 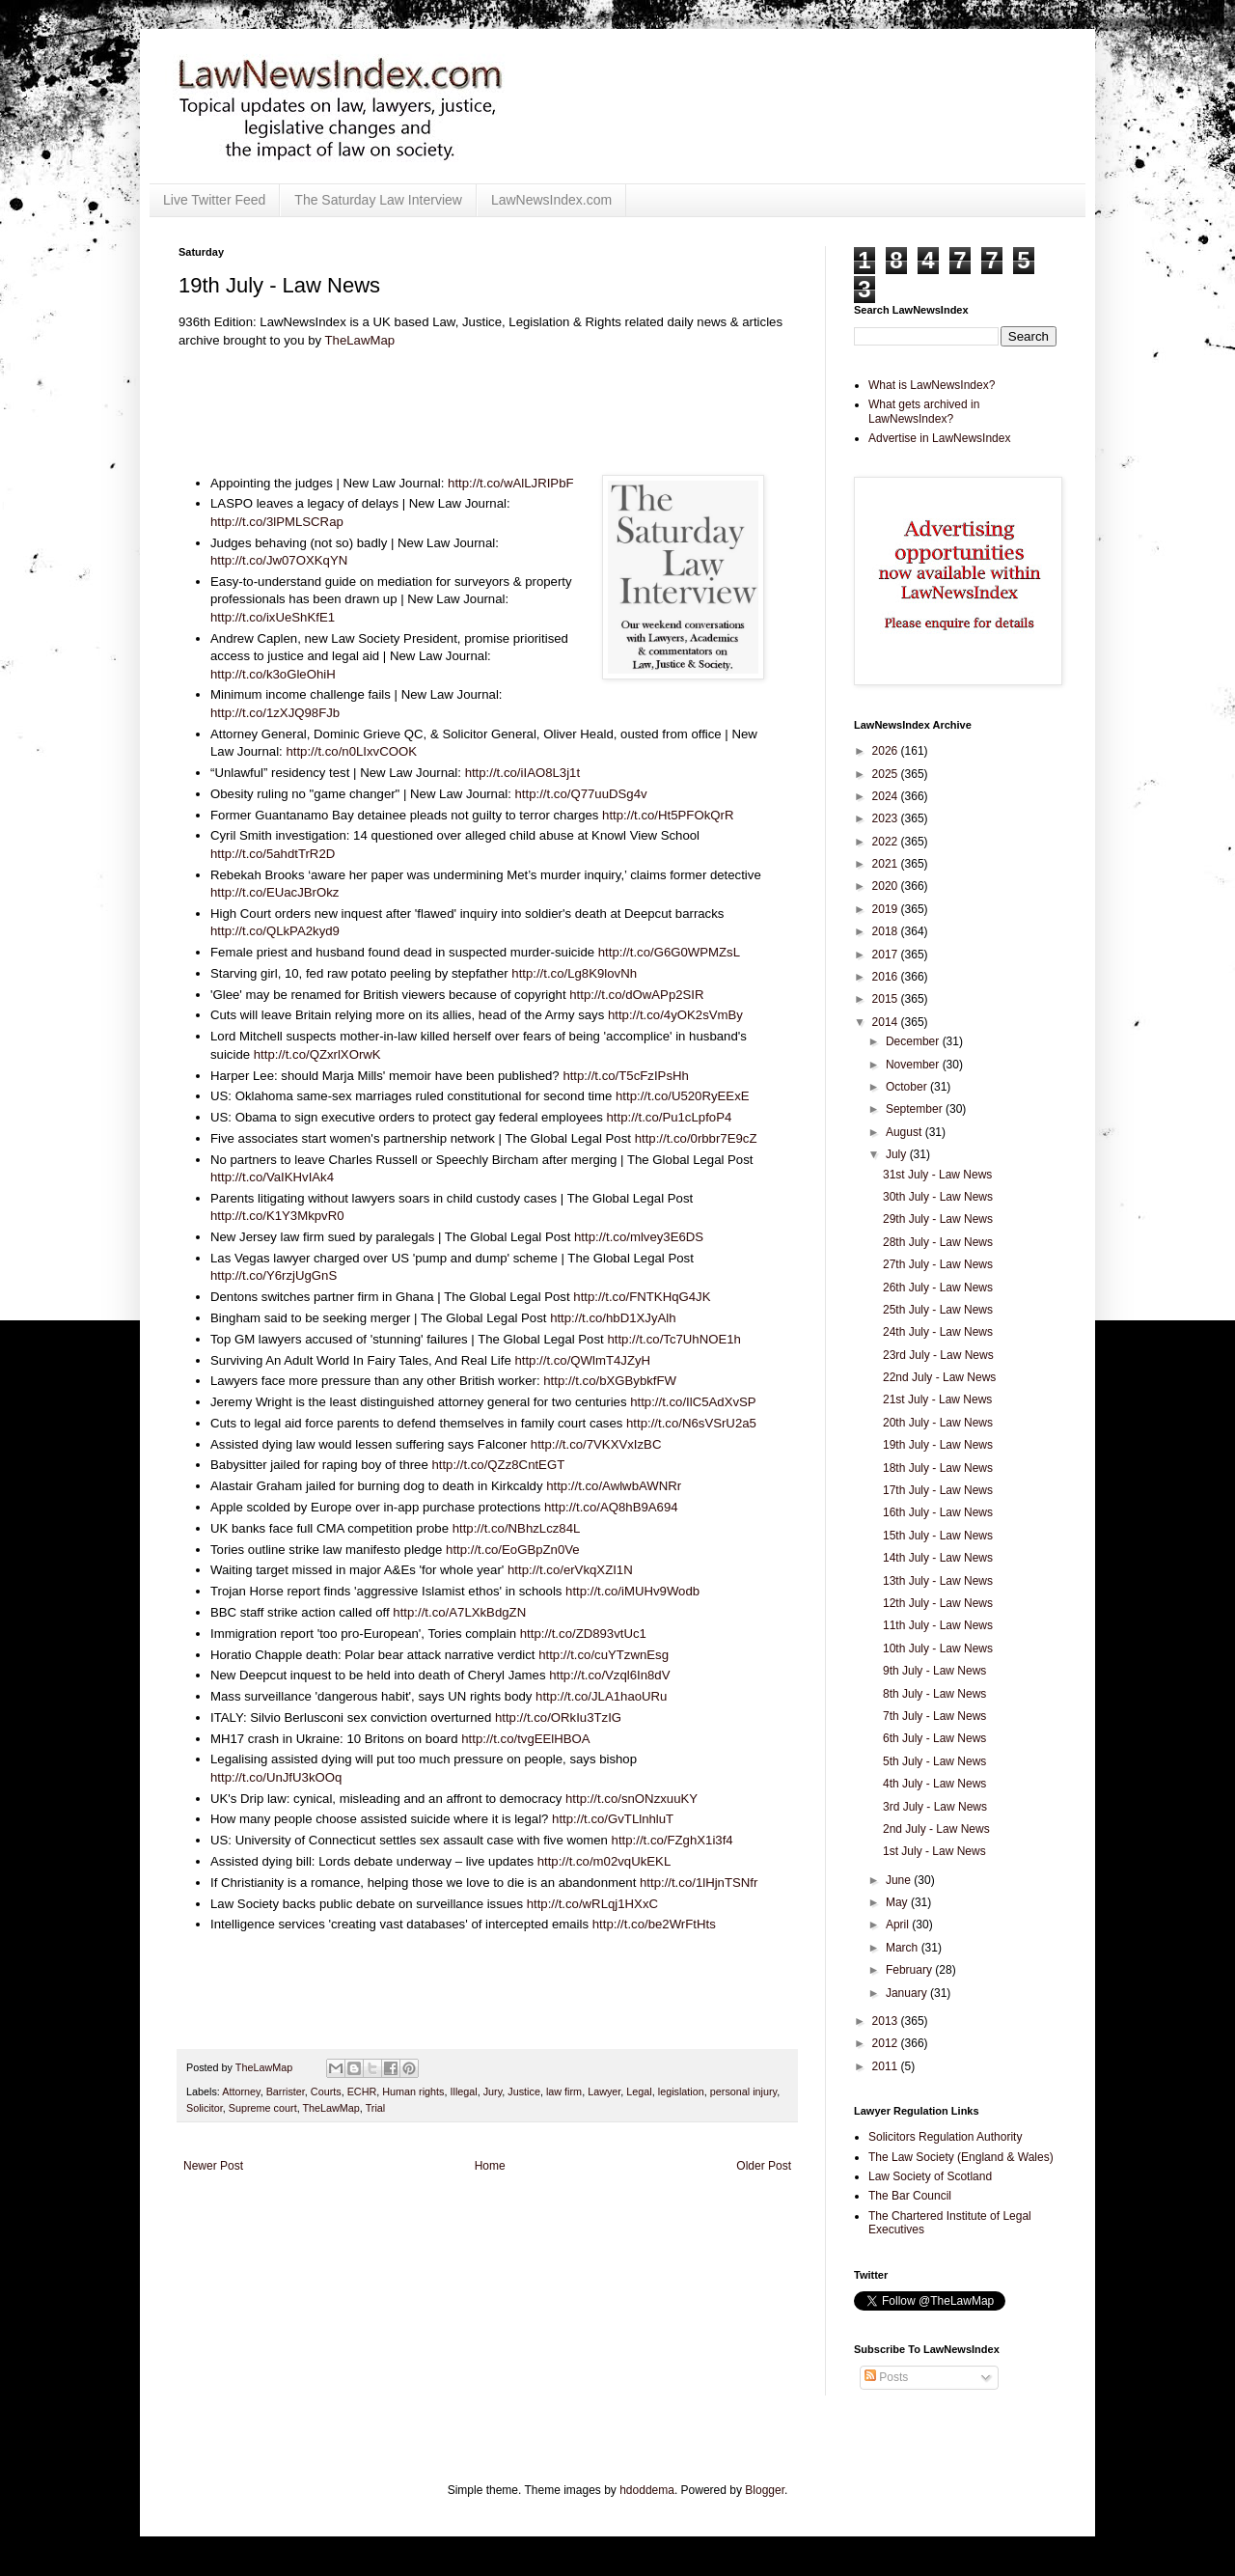 I want to click on 14th July - Law News, so click(x=938, y=1558).